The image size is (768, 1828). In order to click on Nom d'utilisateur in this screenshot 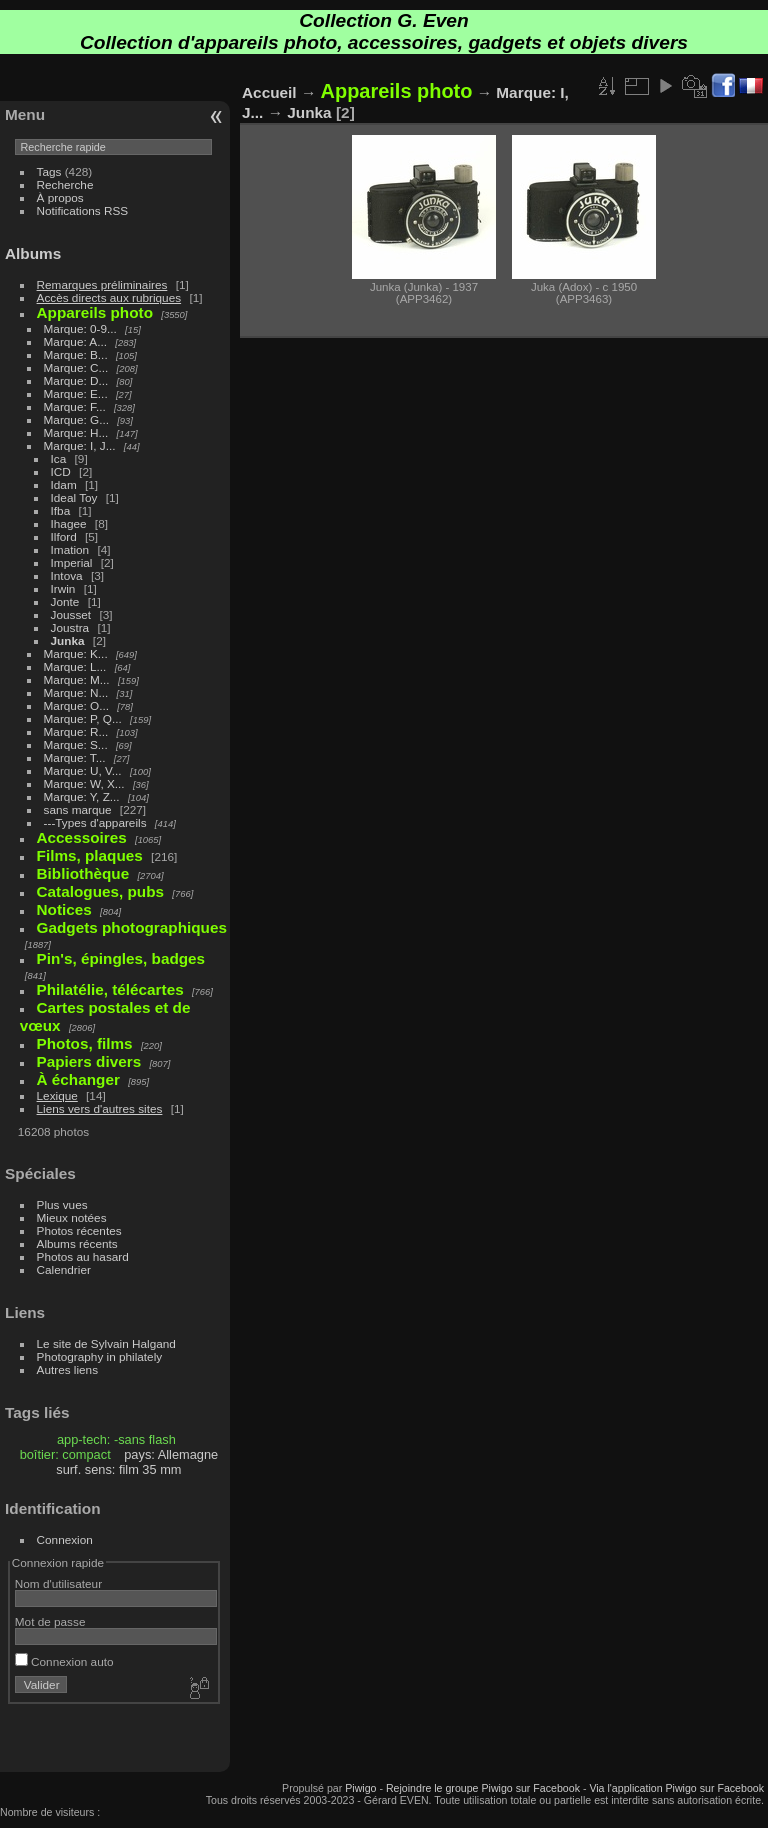, I will do `click(58, 1583)`.